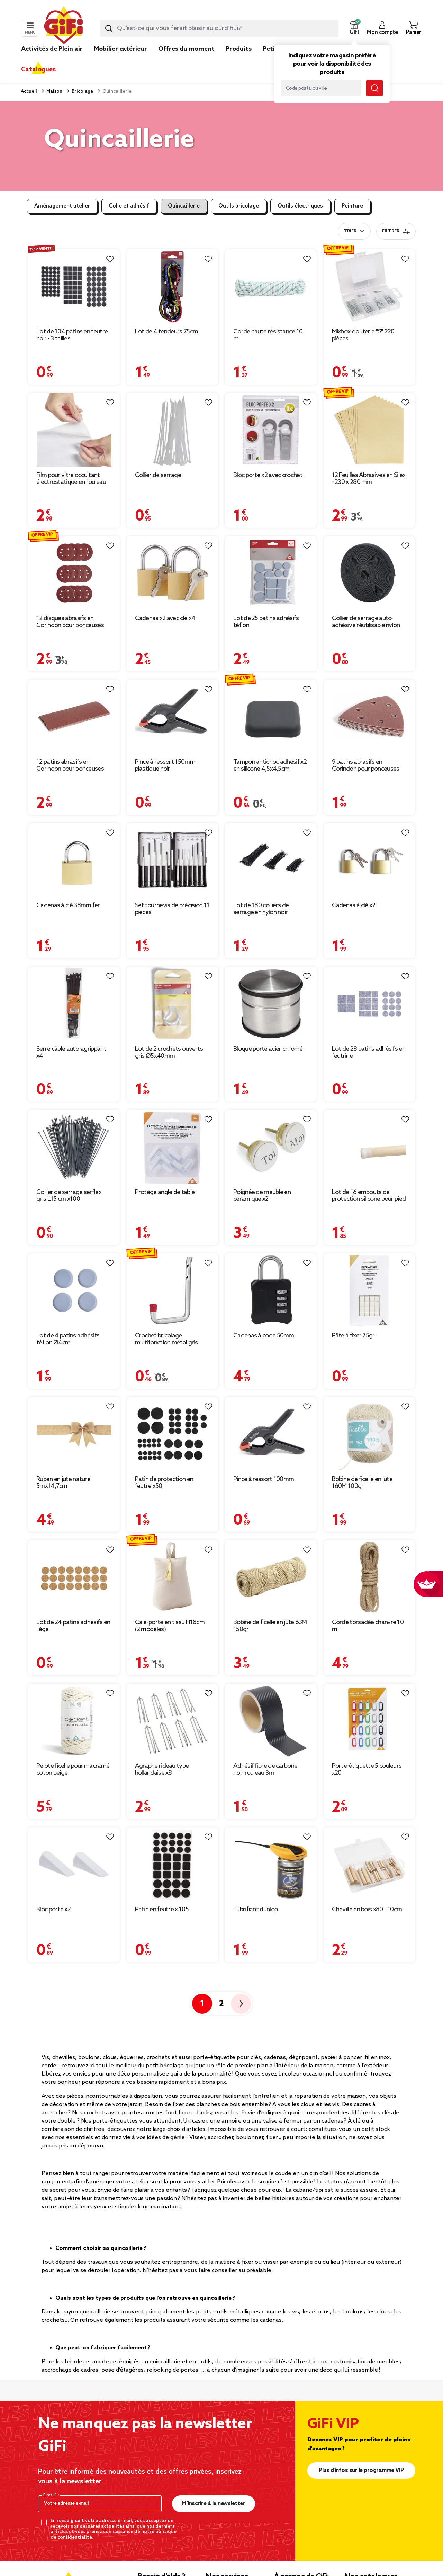 The image size is (443, 2576). What do you see at coordinates (368, 1626) in the screenshot?
I see `Corde torsadée chanvre 10 m [Afficher les détails du produit : Corde torsadée chanvre 10 m]` at bounding box center [368, 1626].